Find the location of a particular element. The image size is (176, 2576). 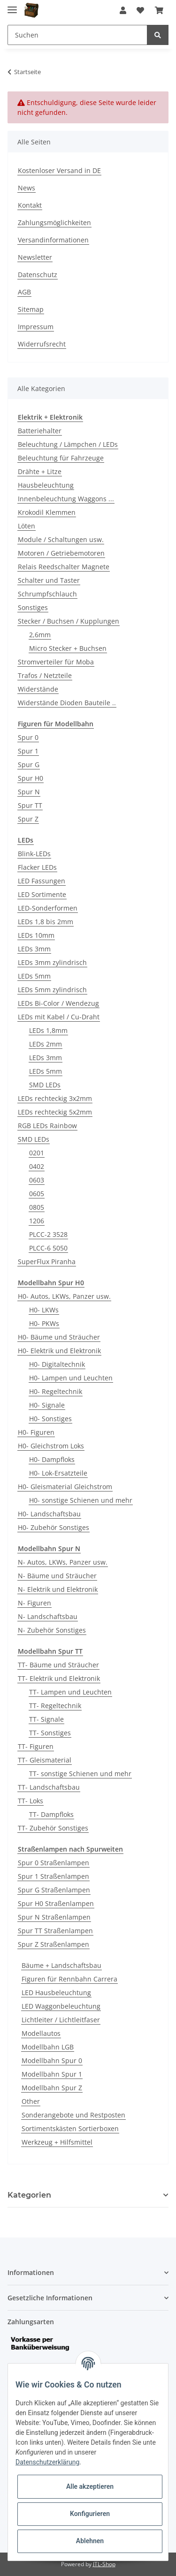

H0- PKWs is located at coordinates (44, 1323).